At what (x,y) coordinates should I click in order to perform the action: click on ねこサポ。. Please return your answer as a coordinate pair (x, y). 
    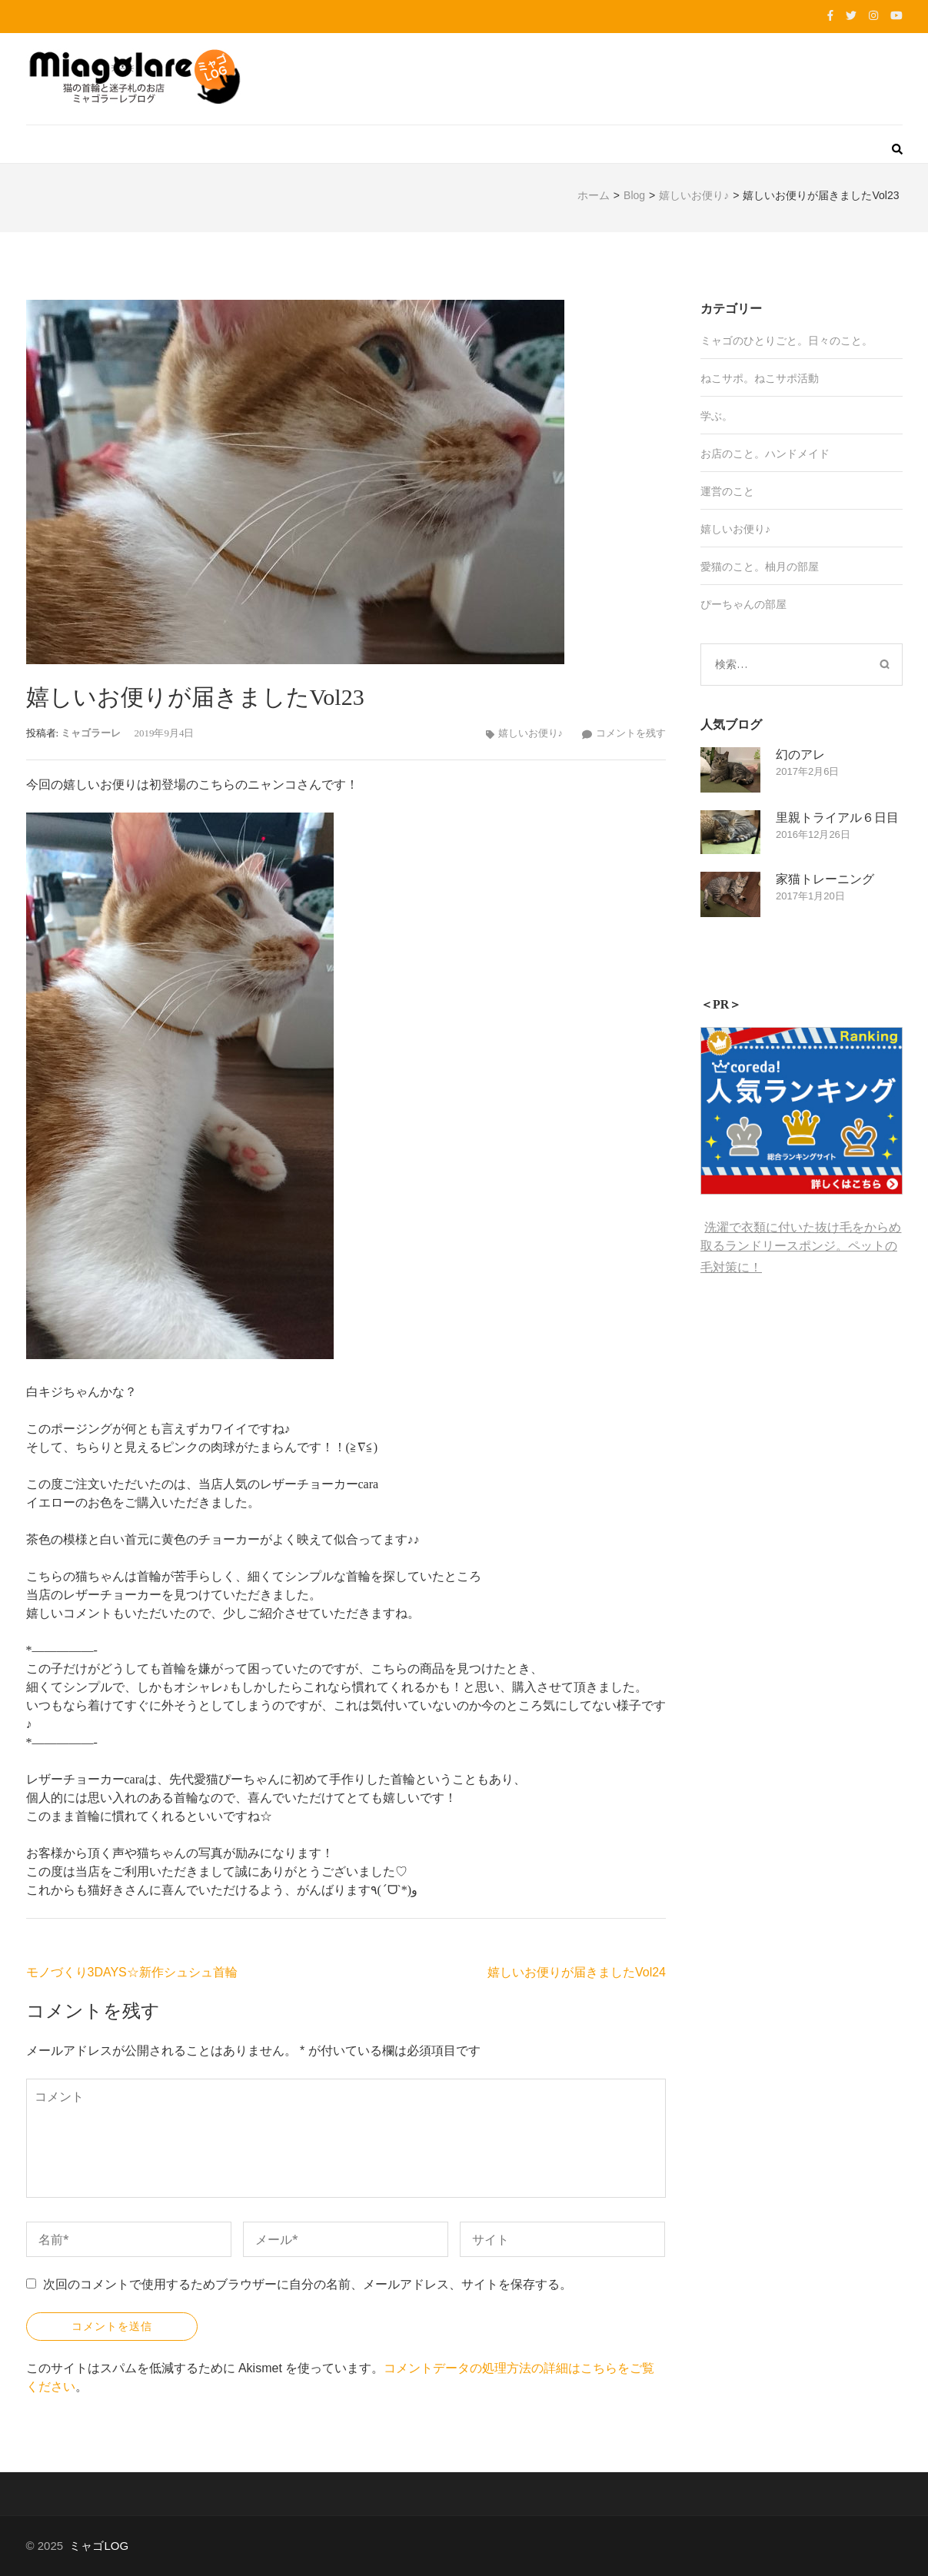
    Looking at the image, I should click on (727, 378).